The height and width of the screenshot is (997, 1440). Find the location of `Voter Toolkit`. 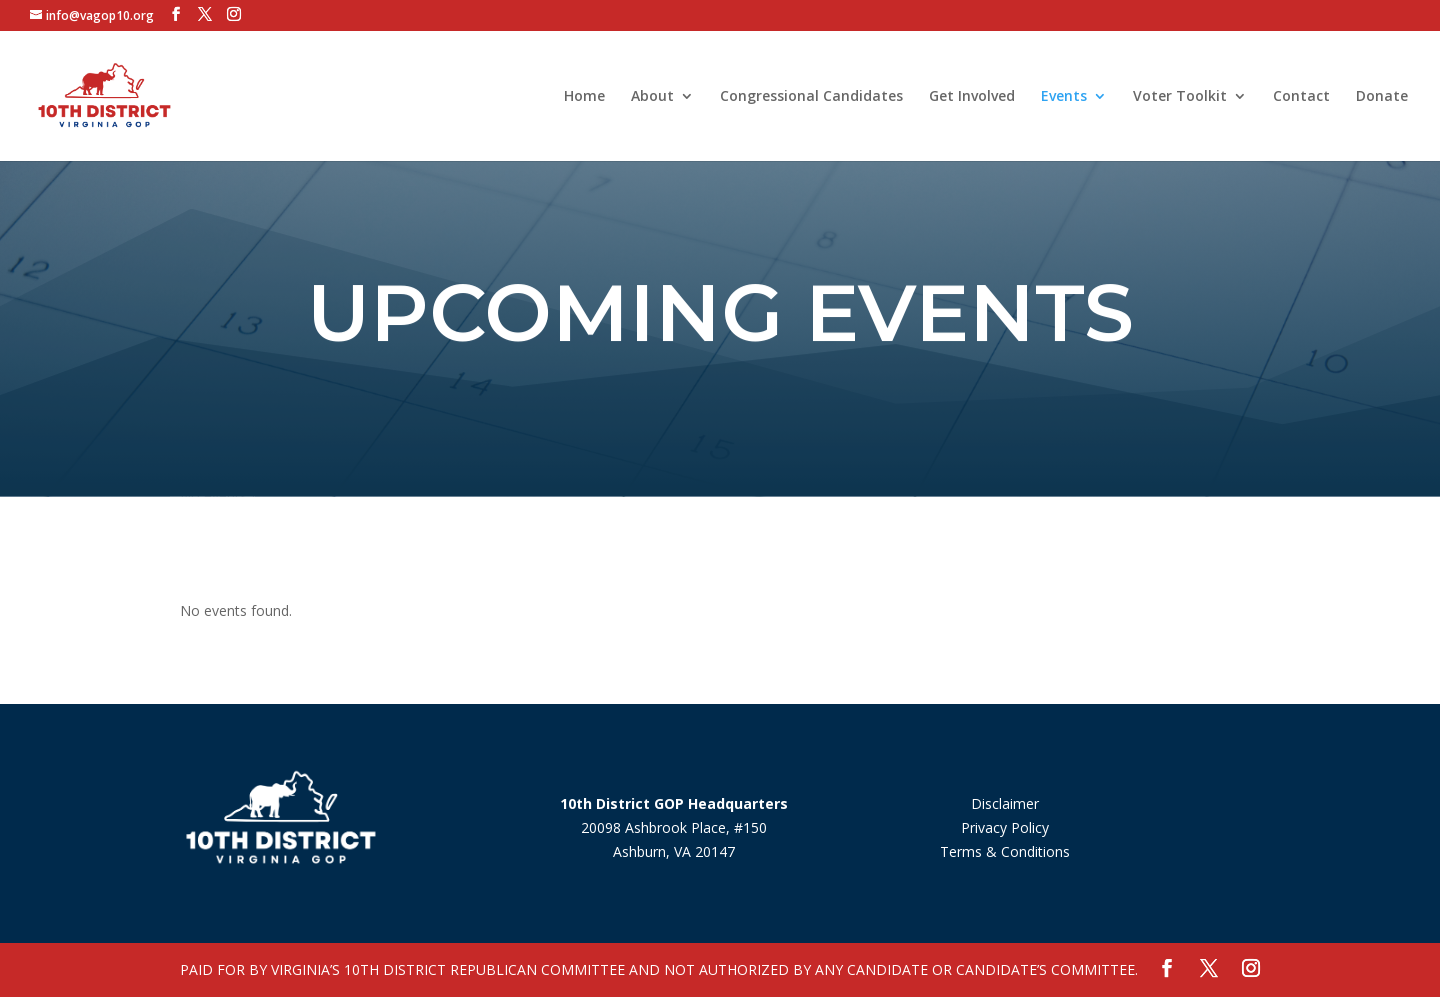

Voter Toolkit is located at coordinates (1180, 97).